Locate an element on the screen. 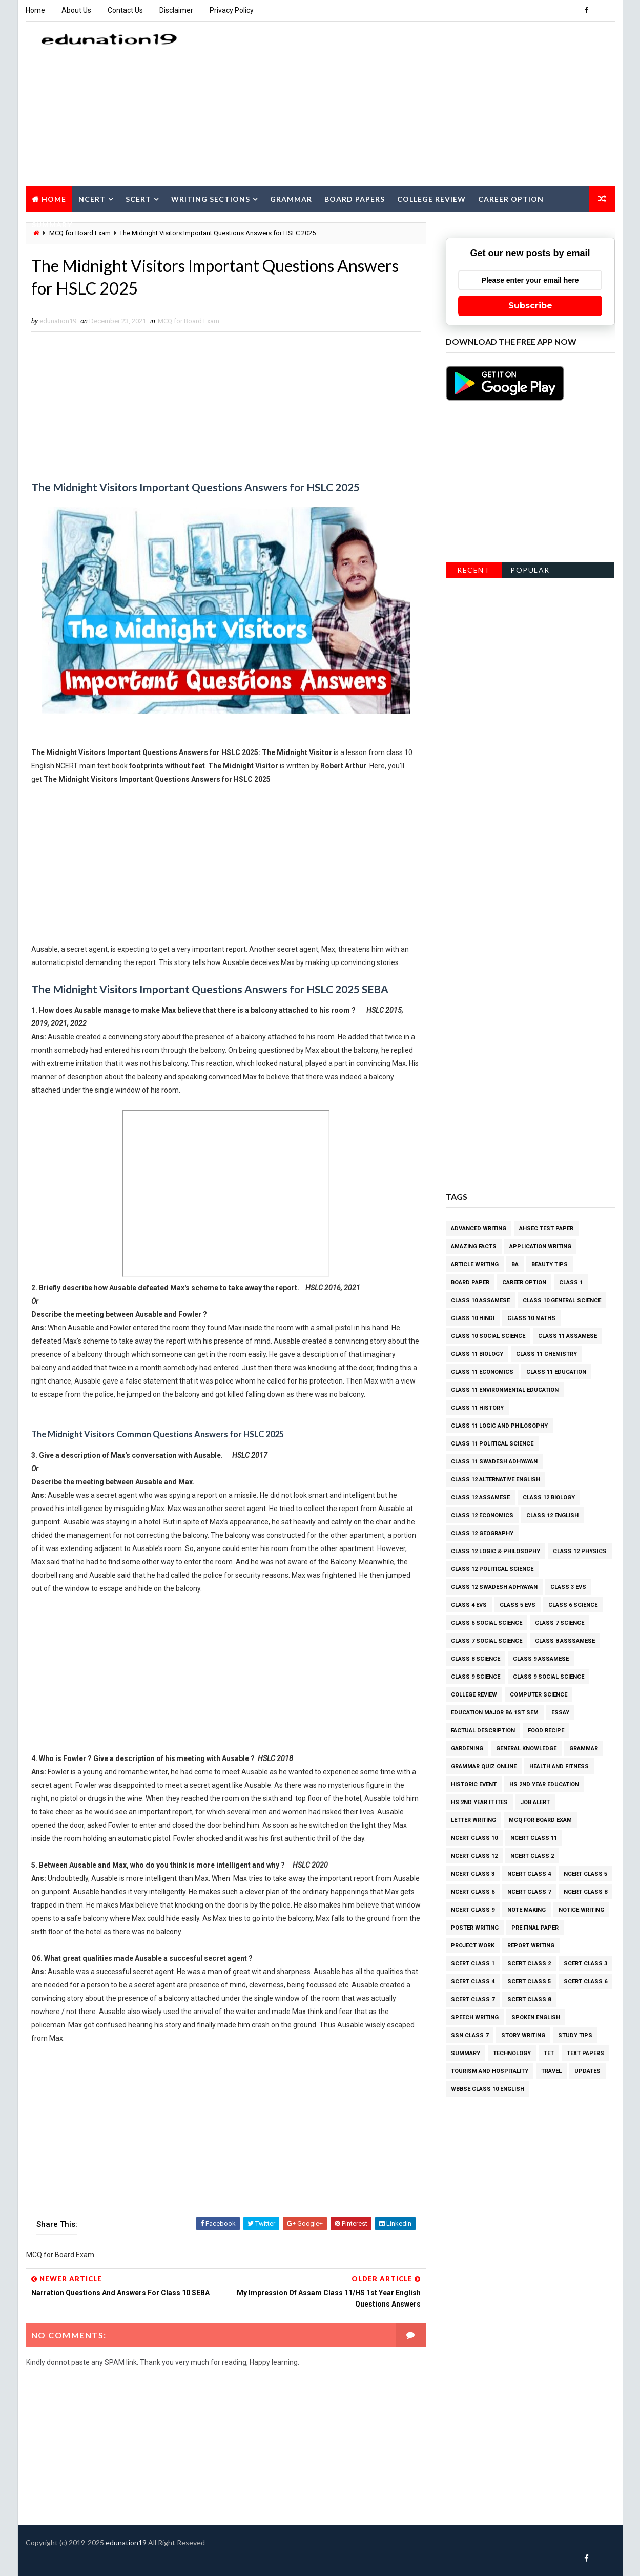 Image resolution: width=640 pixels, height=2576 pixels. MCQ for Board Exam is located at coordinates (188, 321).